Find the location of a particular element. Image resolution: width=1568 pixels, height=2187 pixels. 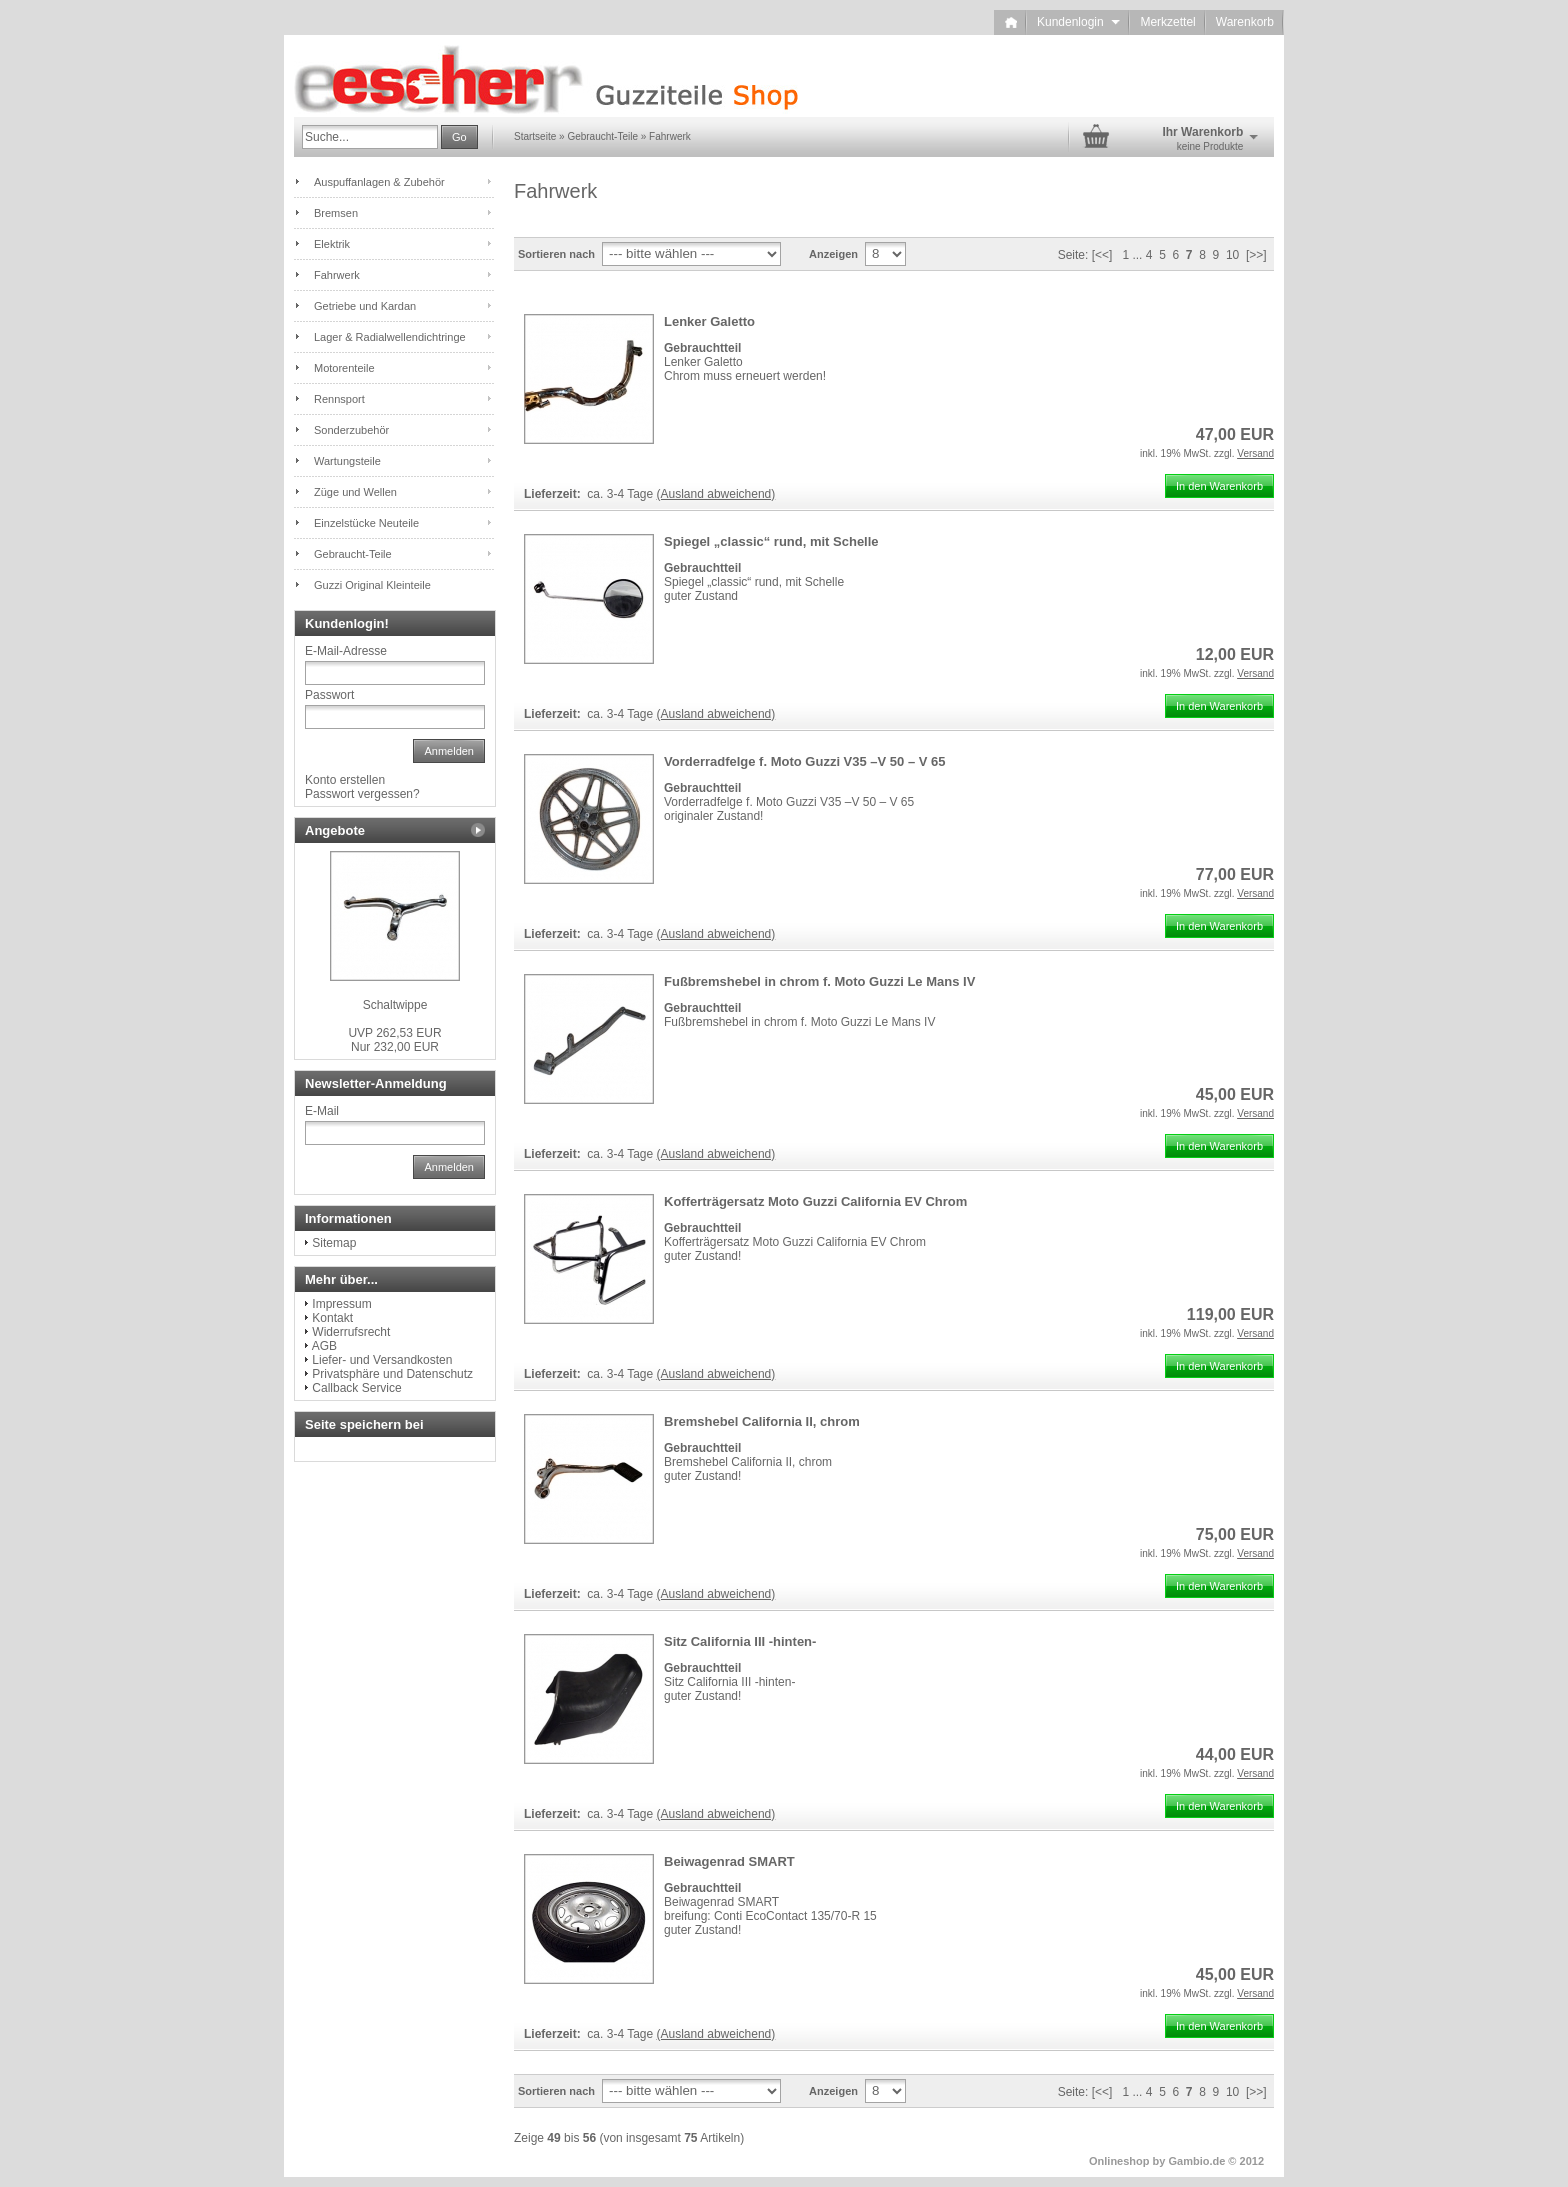

Beiwagenrad SMART is located at coordinates (729, 1861).